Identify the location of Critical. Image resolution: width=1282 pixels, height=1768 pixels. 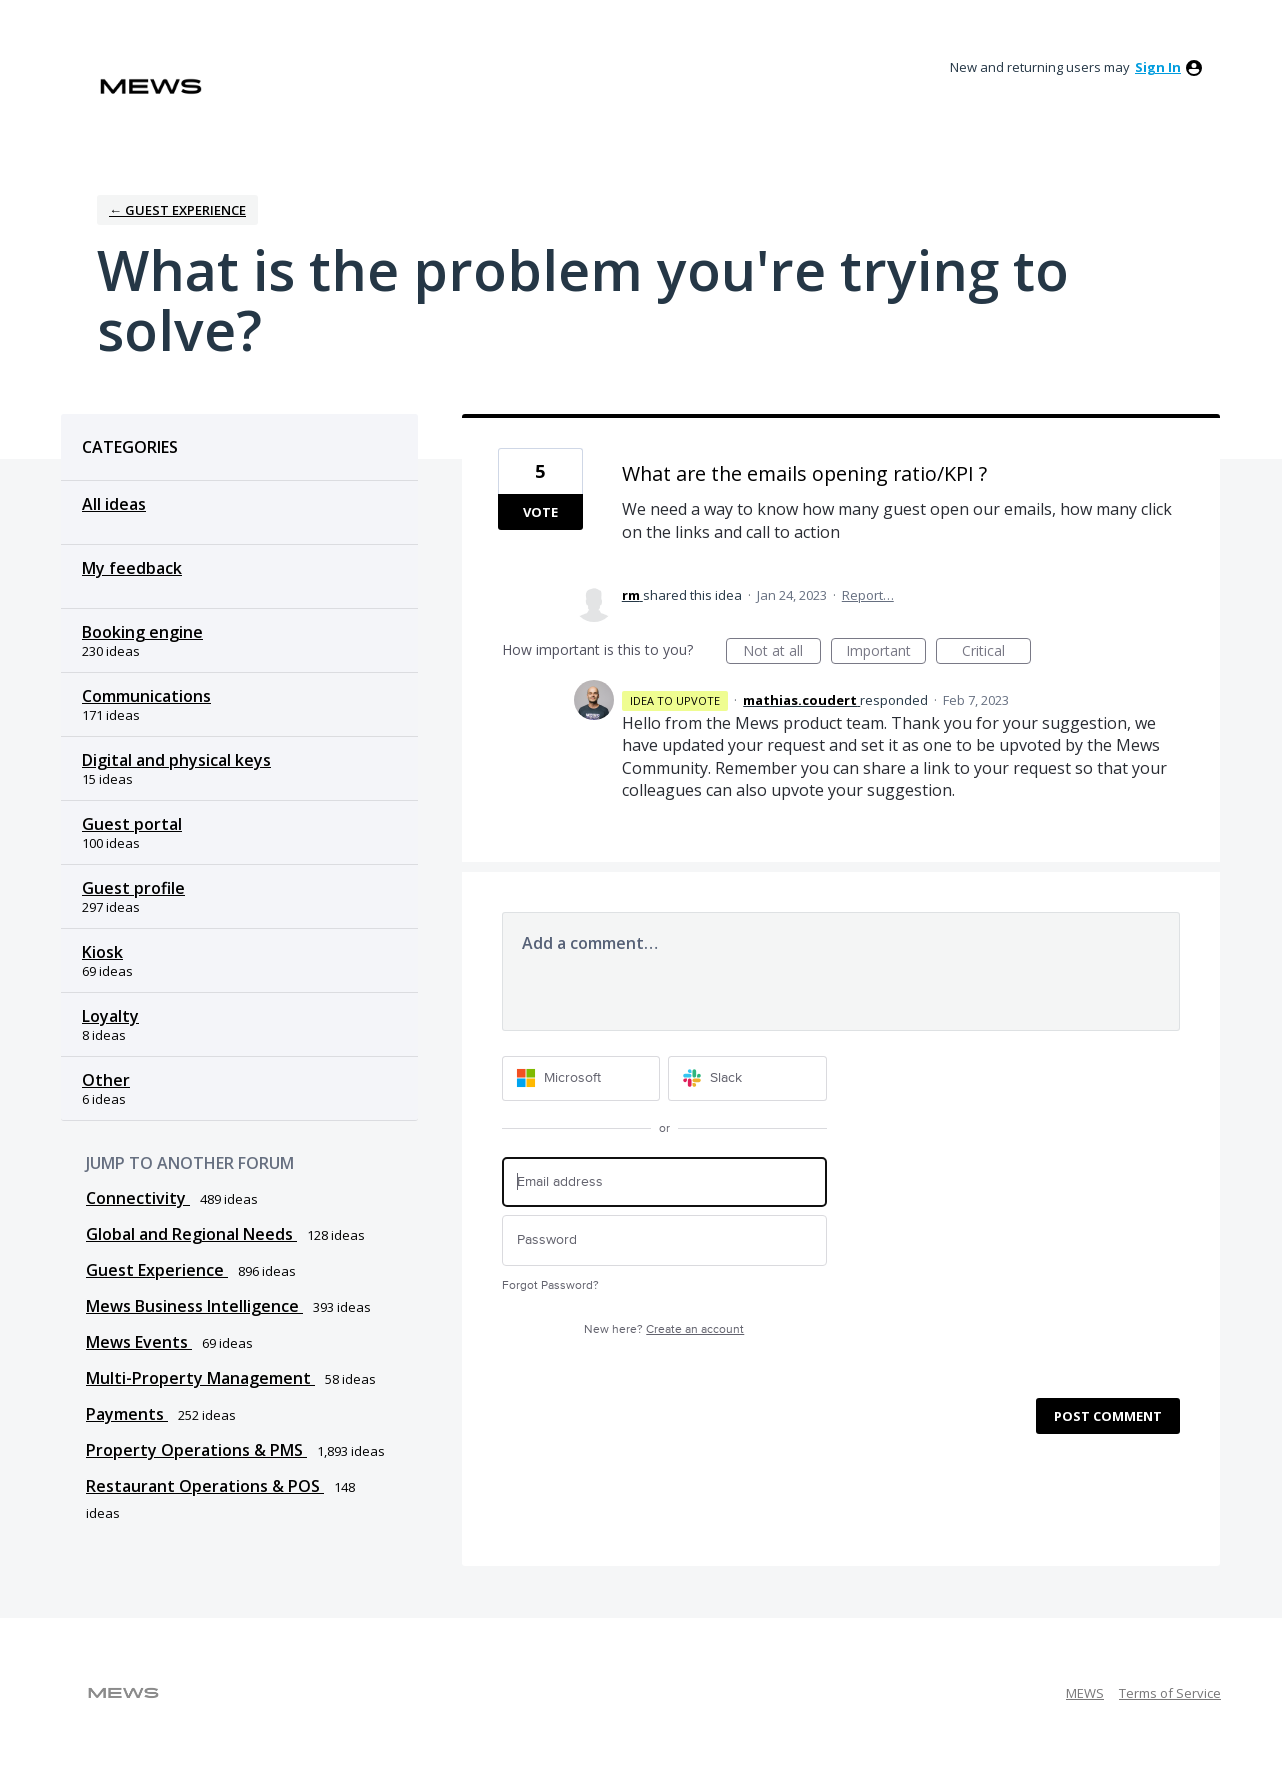
(996, 652).